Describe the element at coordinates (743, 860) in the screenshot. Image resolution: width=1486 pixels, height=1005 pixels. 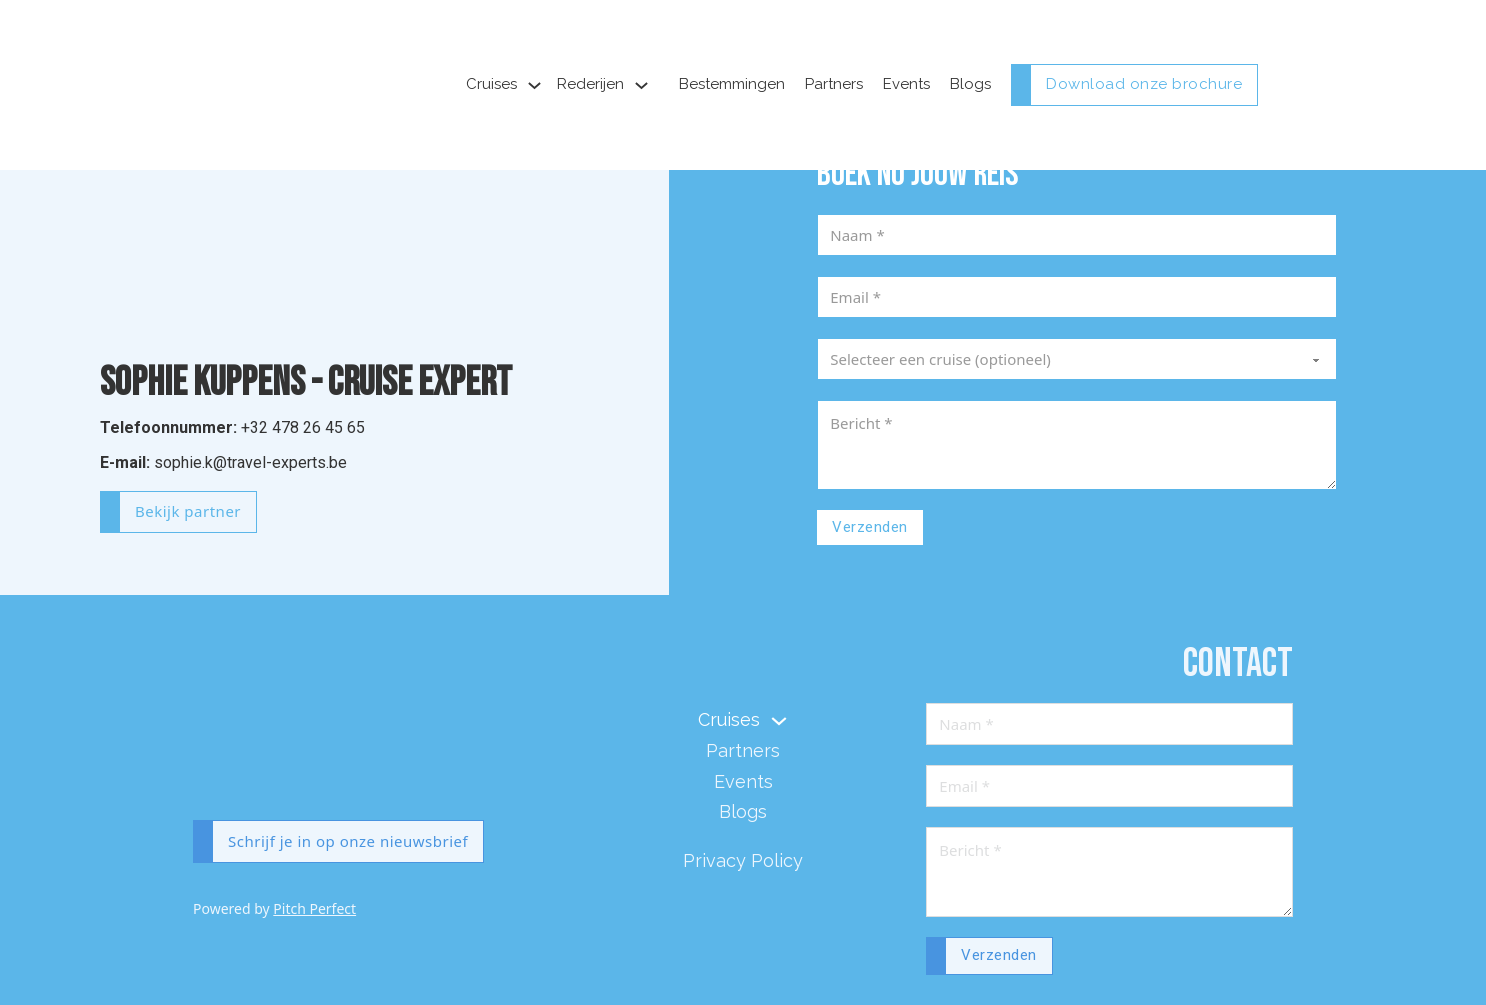
I see `Privacy Policy` at that location.